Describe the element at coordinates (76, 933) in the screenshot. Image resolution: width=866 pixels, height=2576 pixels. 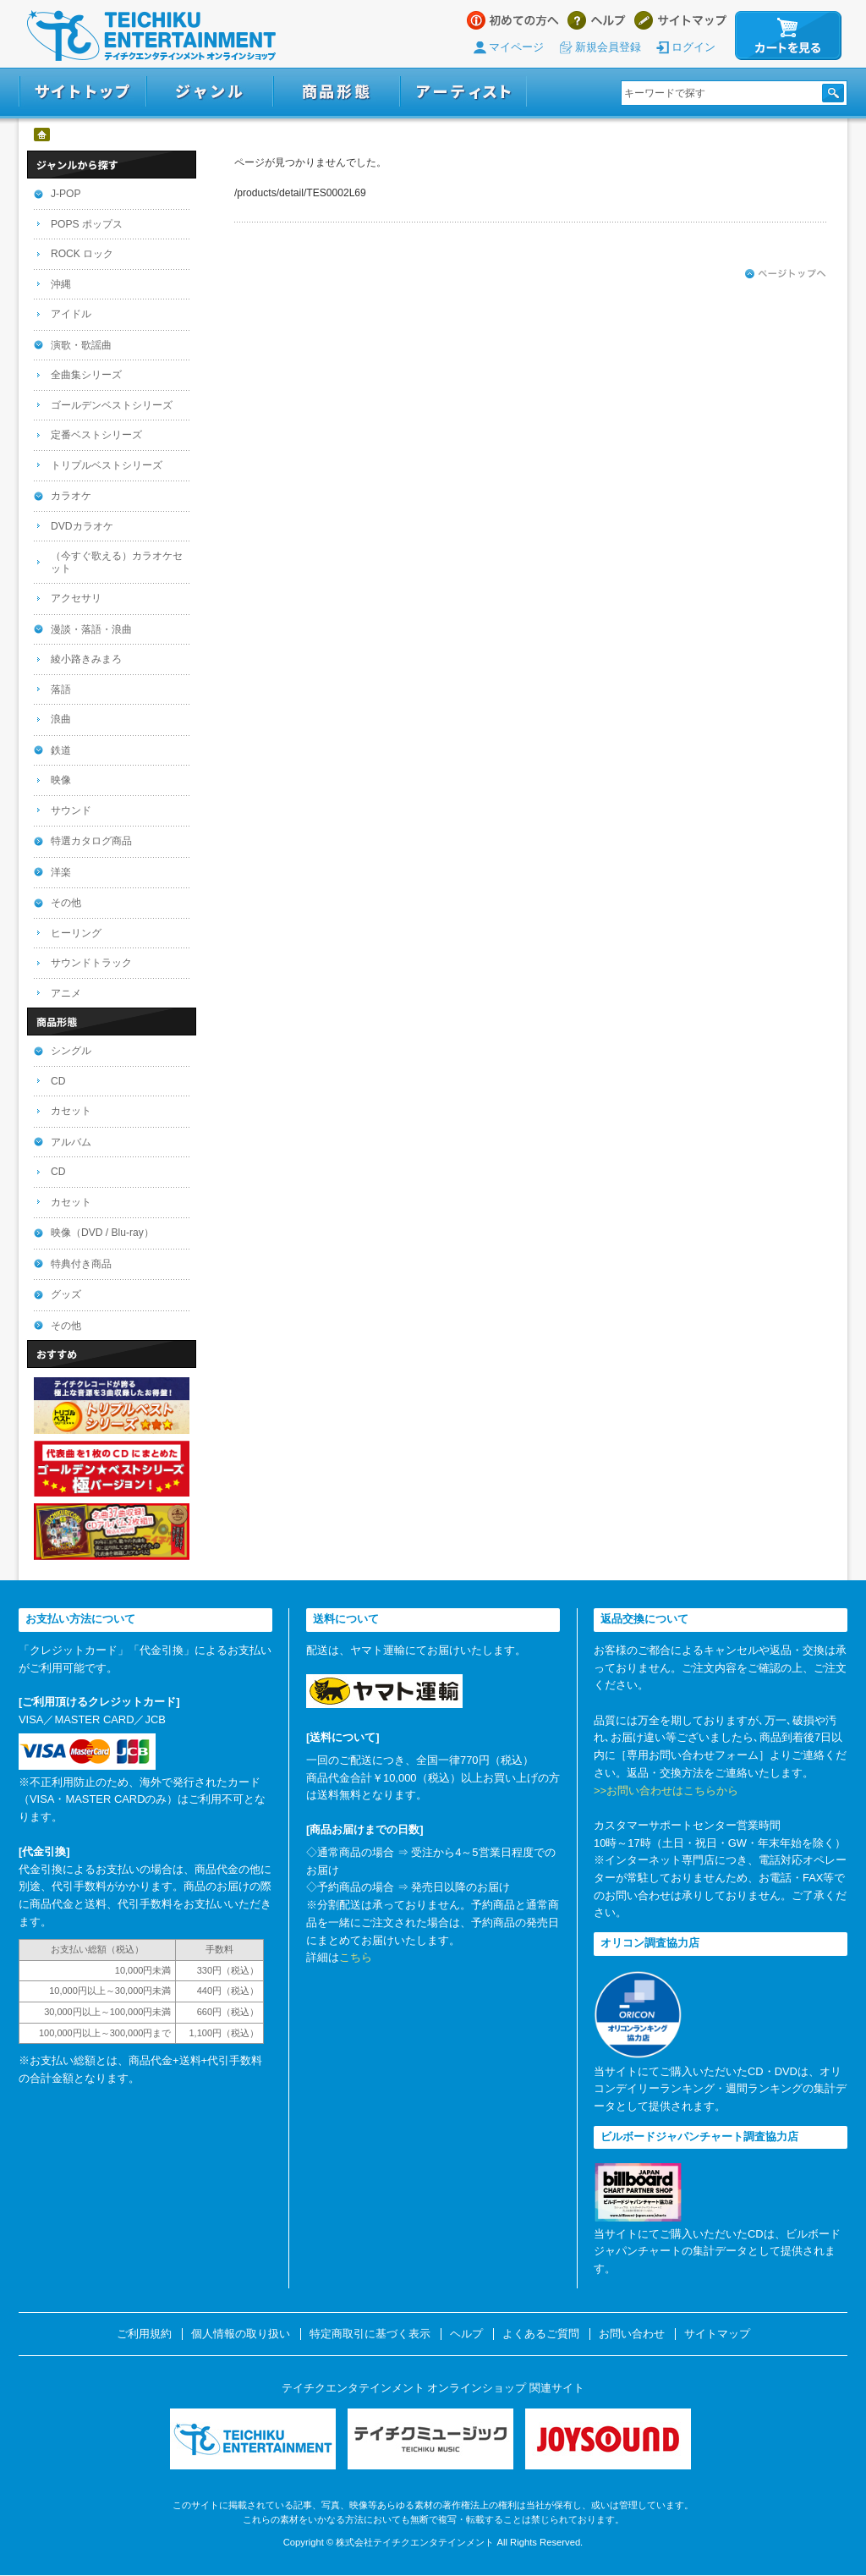
I see `ヒーリング` at that location.